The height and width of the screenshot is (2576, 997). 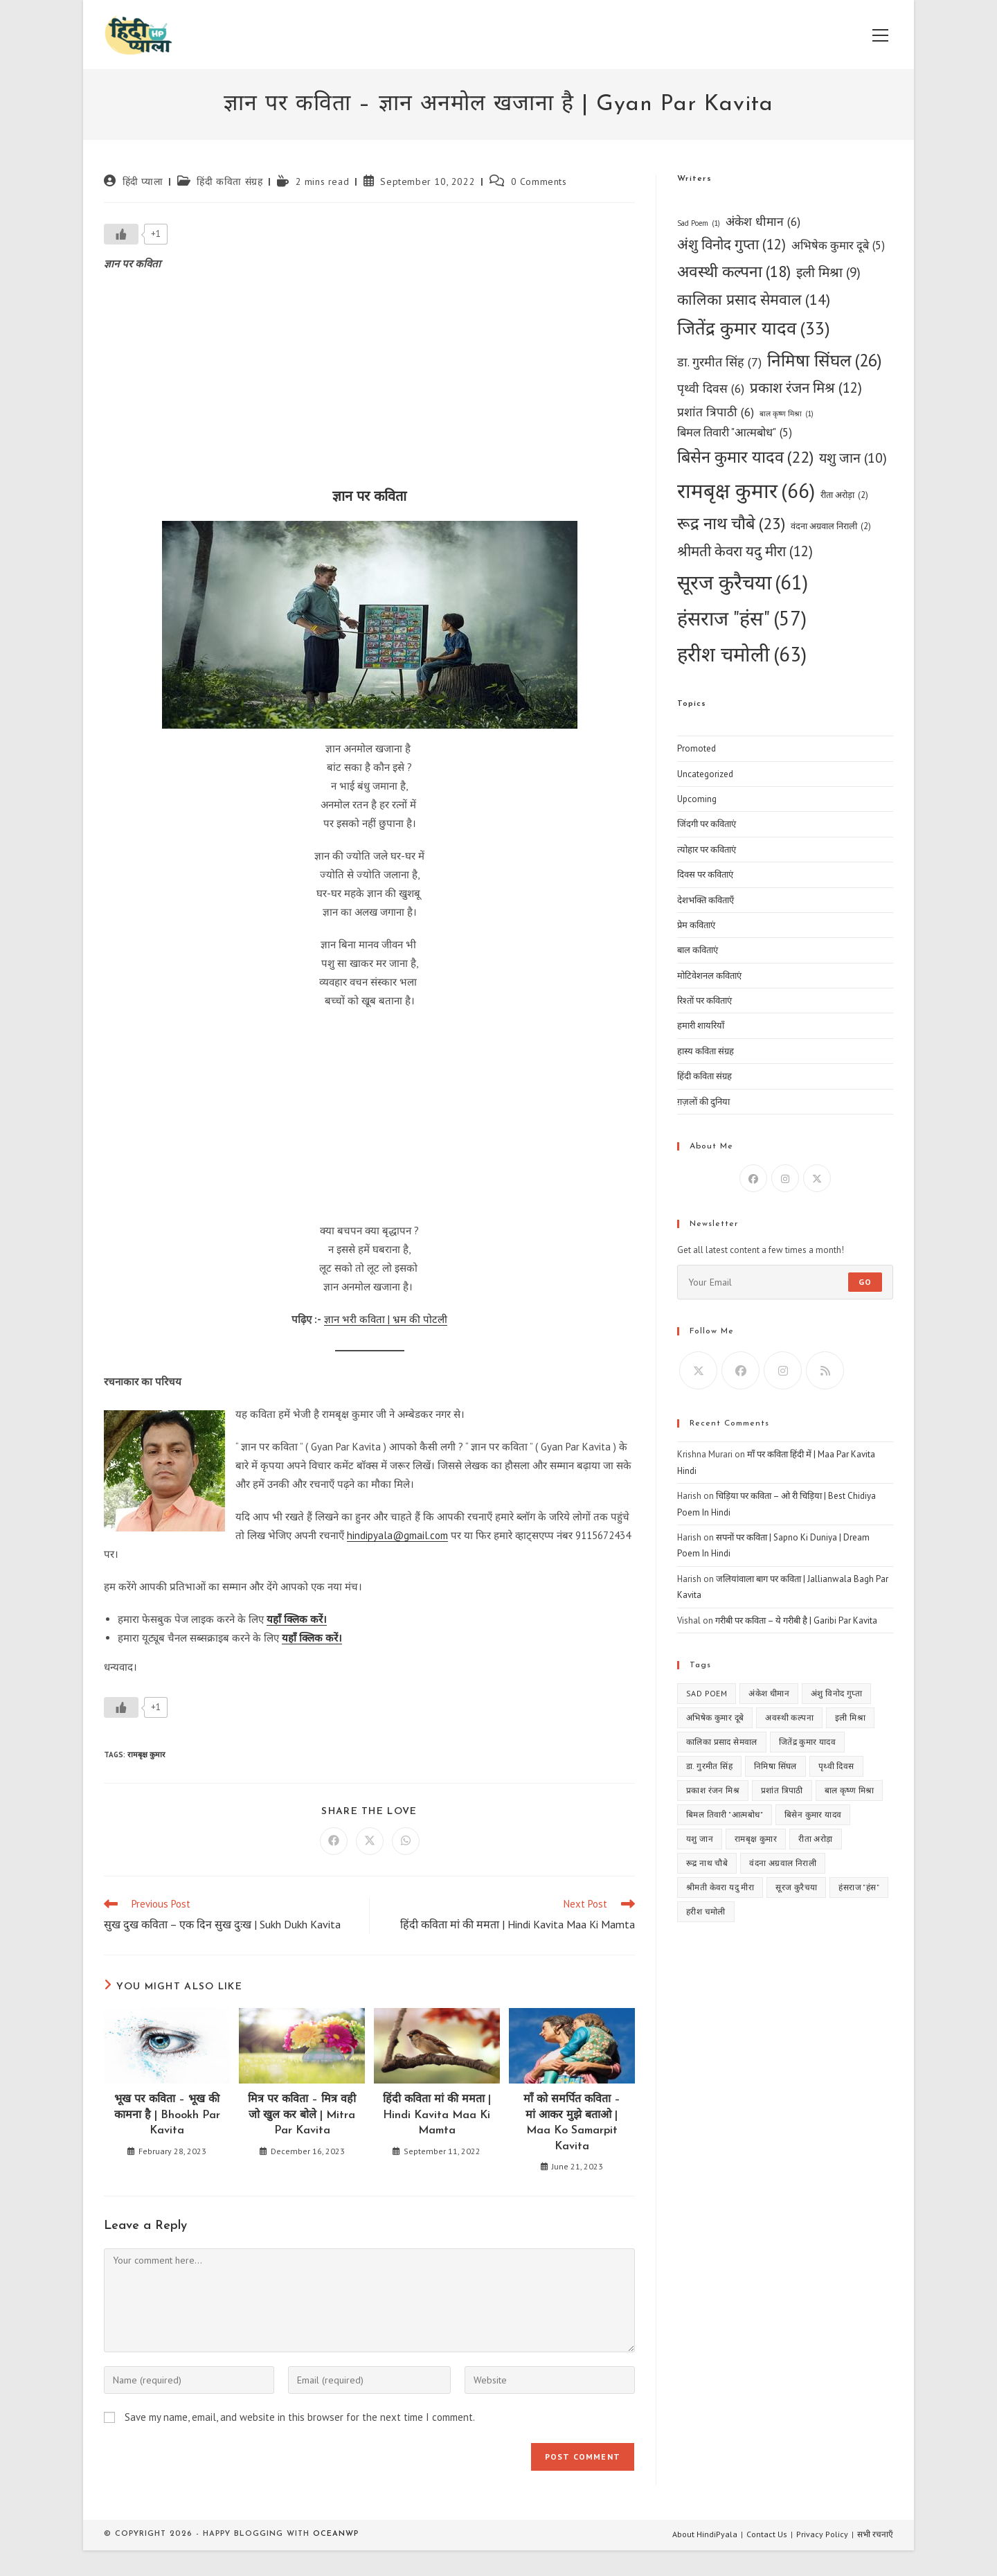 What do you see at coordinates (824, 360) in the screenshot?
I see `निमिषा सिंघल [निमिषा सिंघल (26 items)]` at bounding box center [824, 360].